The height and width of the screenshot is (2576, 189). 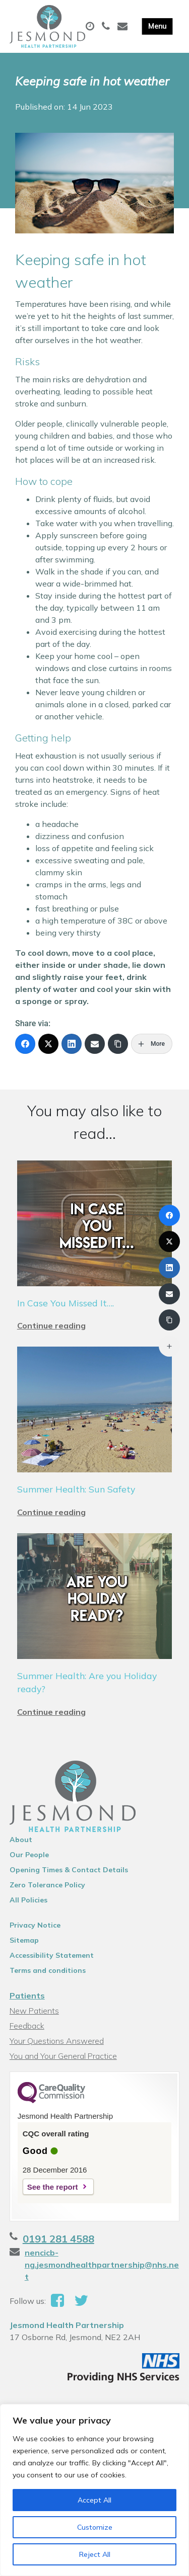 I want to click on See the report, so click(x=52, y=2187).